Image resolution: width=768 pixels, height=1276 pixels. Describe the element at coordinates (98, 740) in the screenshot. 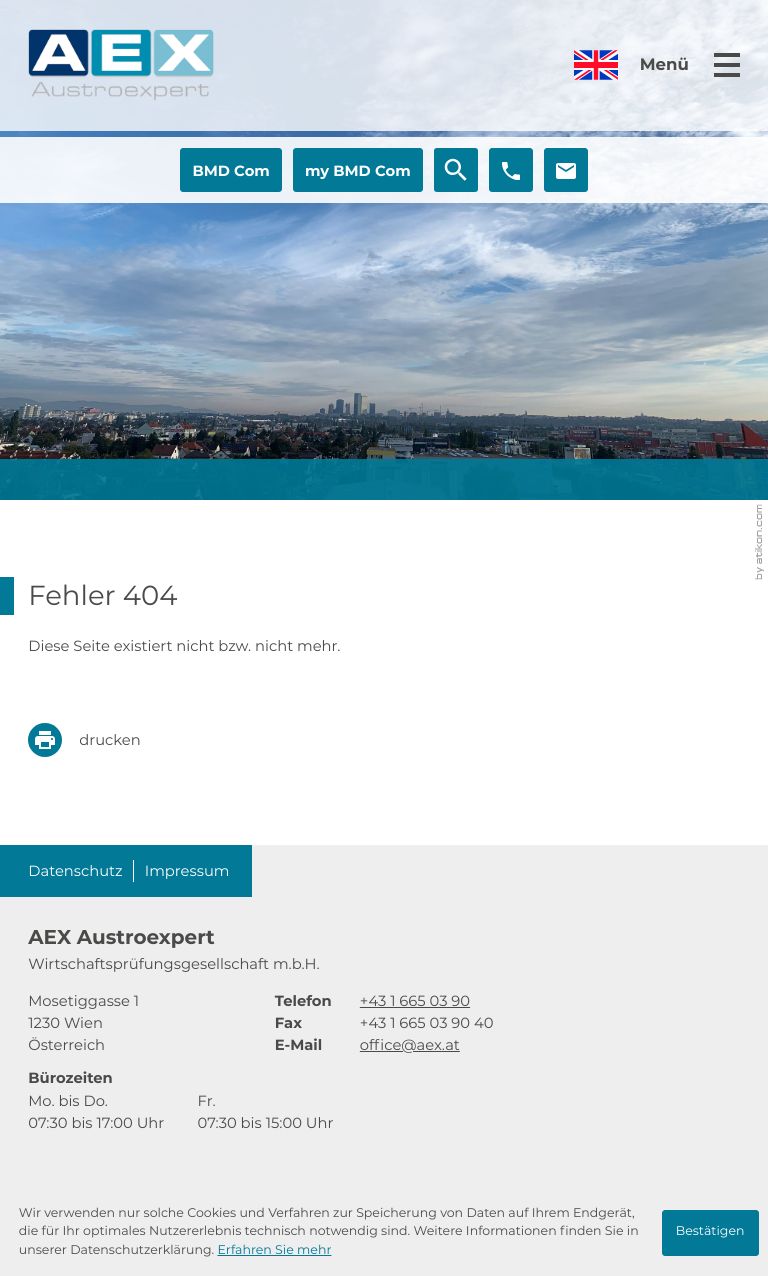

I see `[print_title_long]` at that location.